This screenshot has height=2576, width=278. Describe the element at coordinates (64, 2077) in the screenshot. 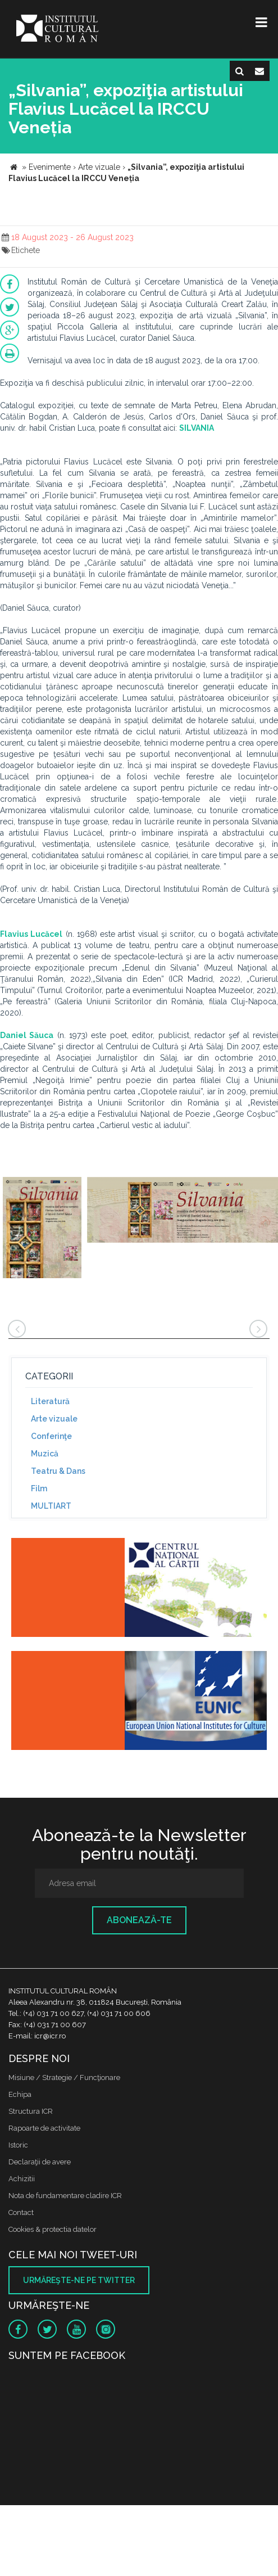

I see `Misiune / Strategie / Funcţionare` at that location.